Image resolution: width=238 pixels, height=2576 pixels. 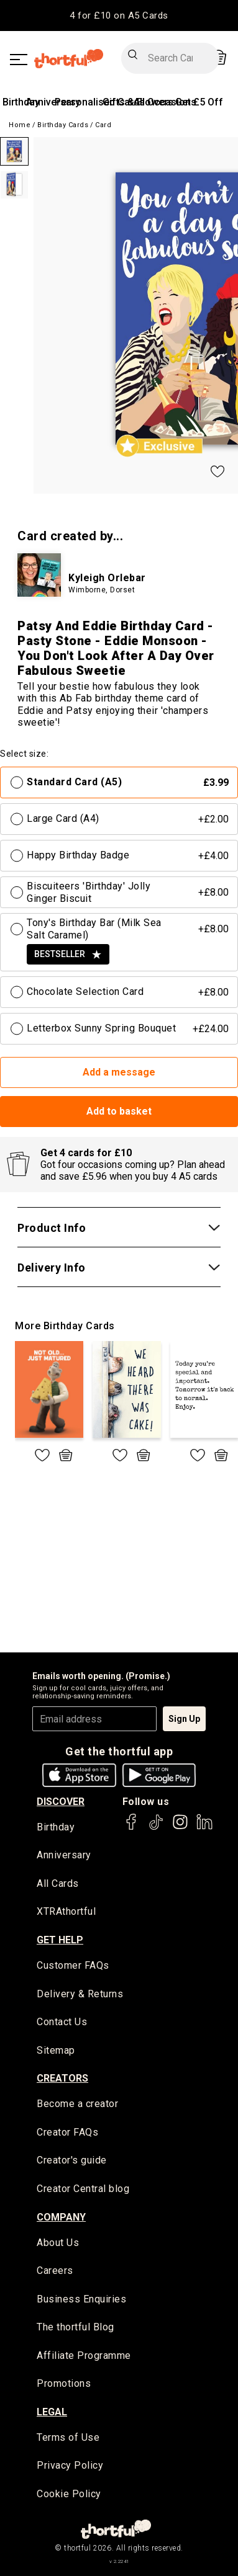 What do you see at coordinates (64, 2383) in the screenshot?
I see `Promotions` at bounding box center [64, 2383].